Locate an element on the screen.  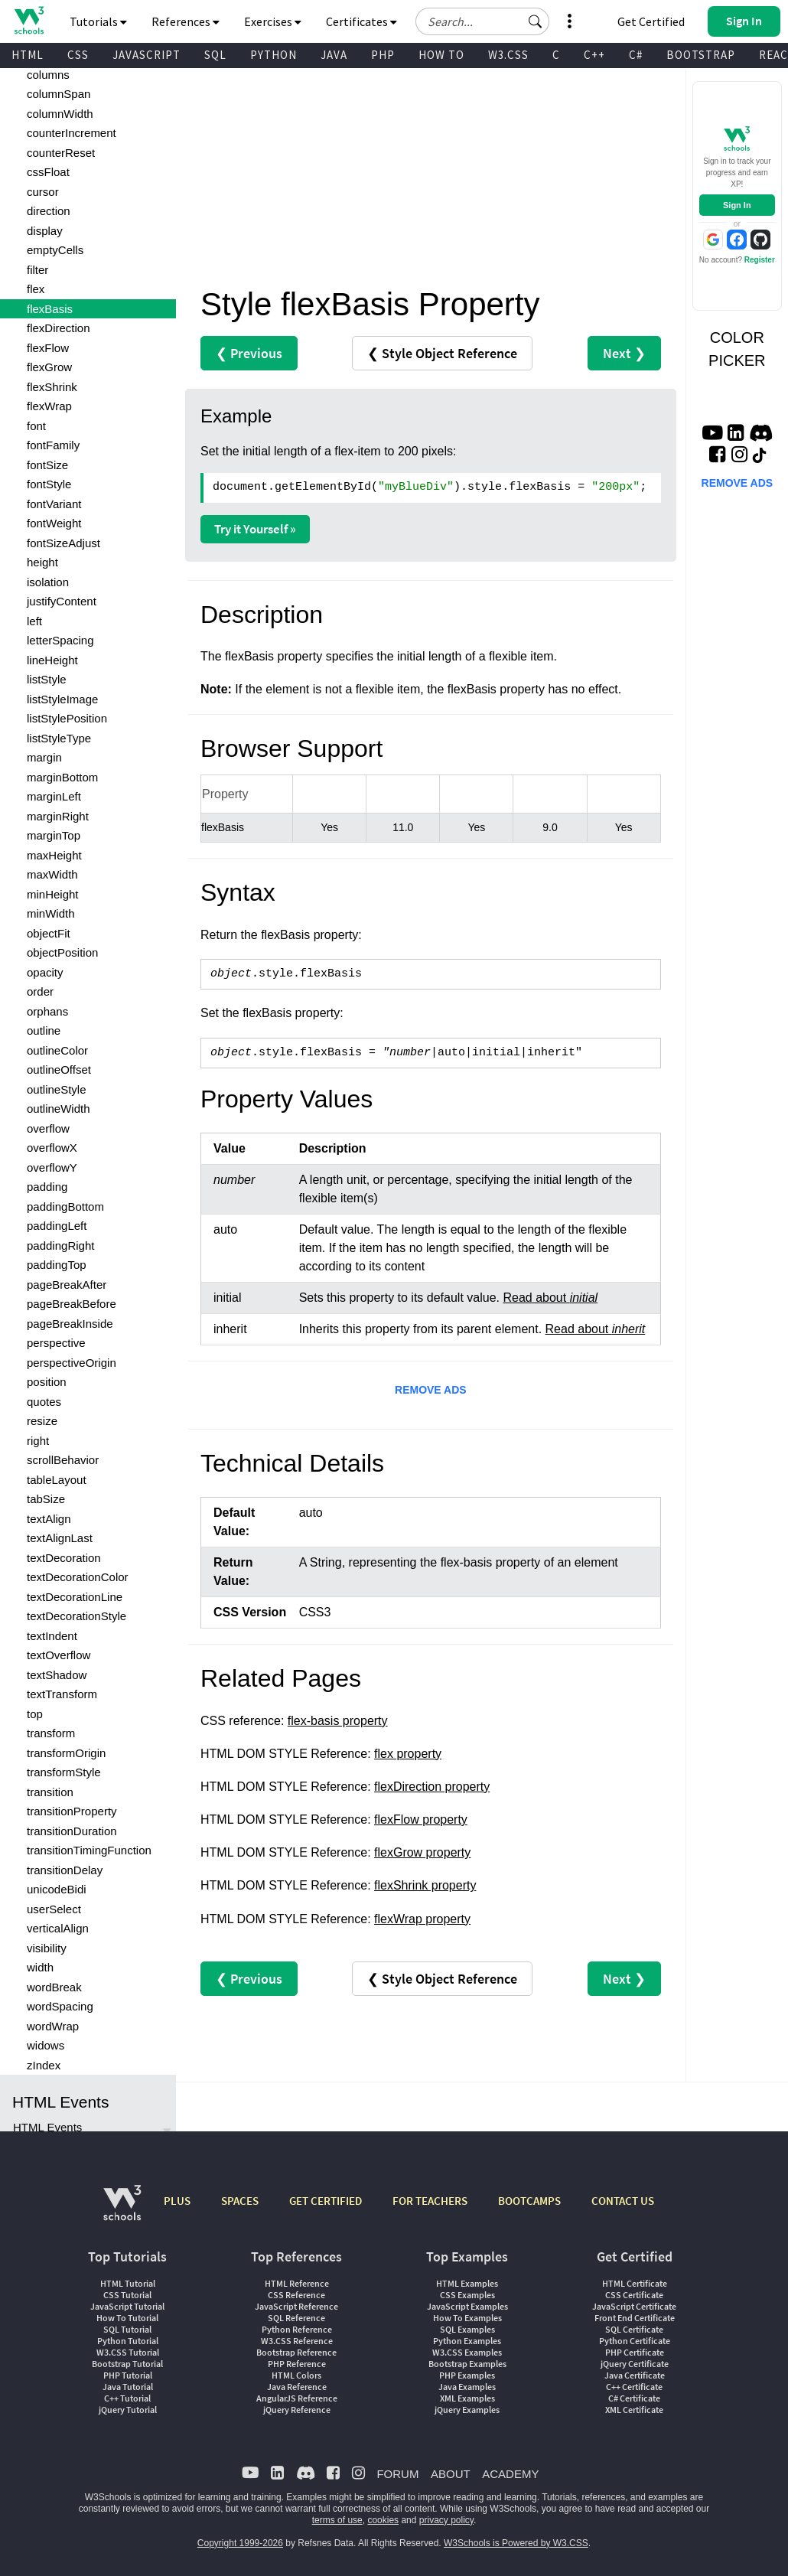
quotes is located at coordinates (44, 1401).